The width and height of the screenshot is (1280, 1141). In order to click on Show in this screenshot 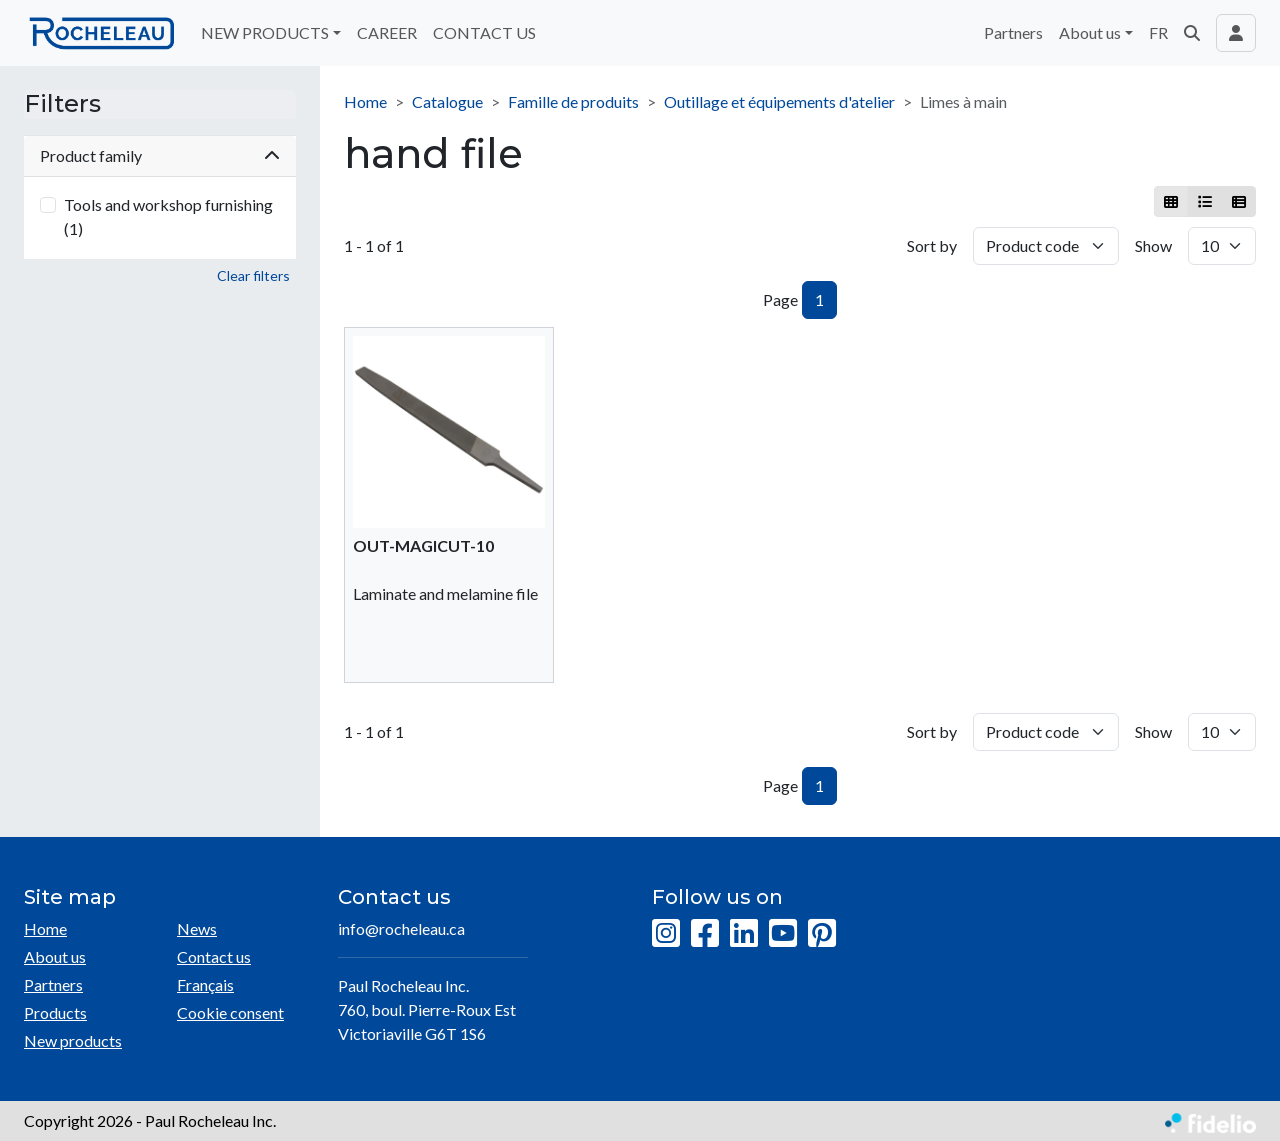, I will do `click(1153, 245)`.